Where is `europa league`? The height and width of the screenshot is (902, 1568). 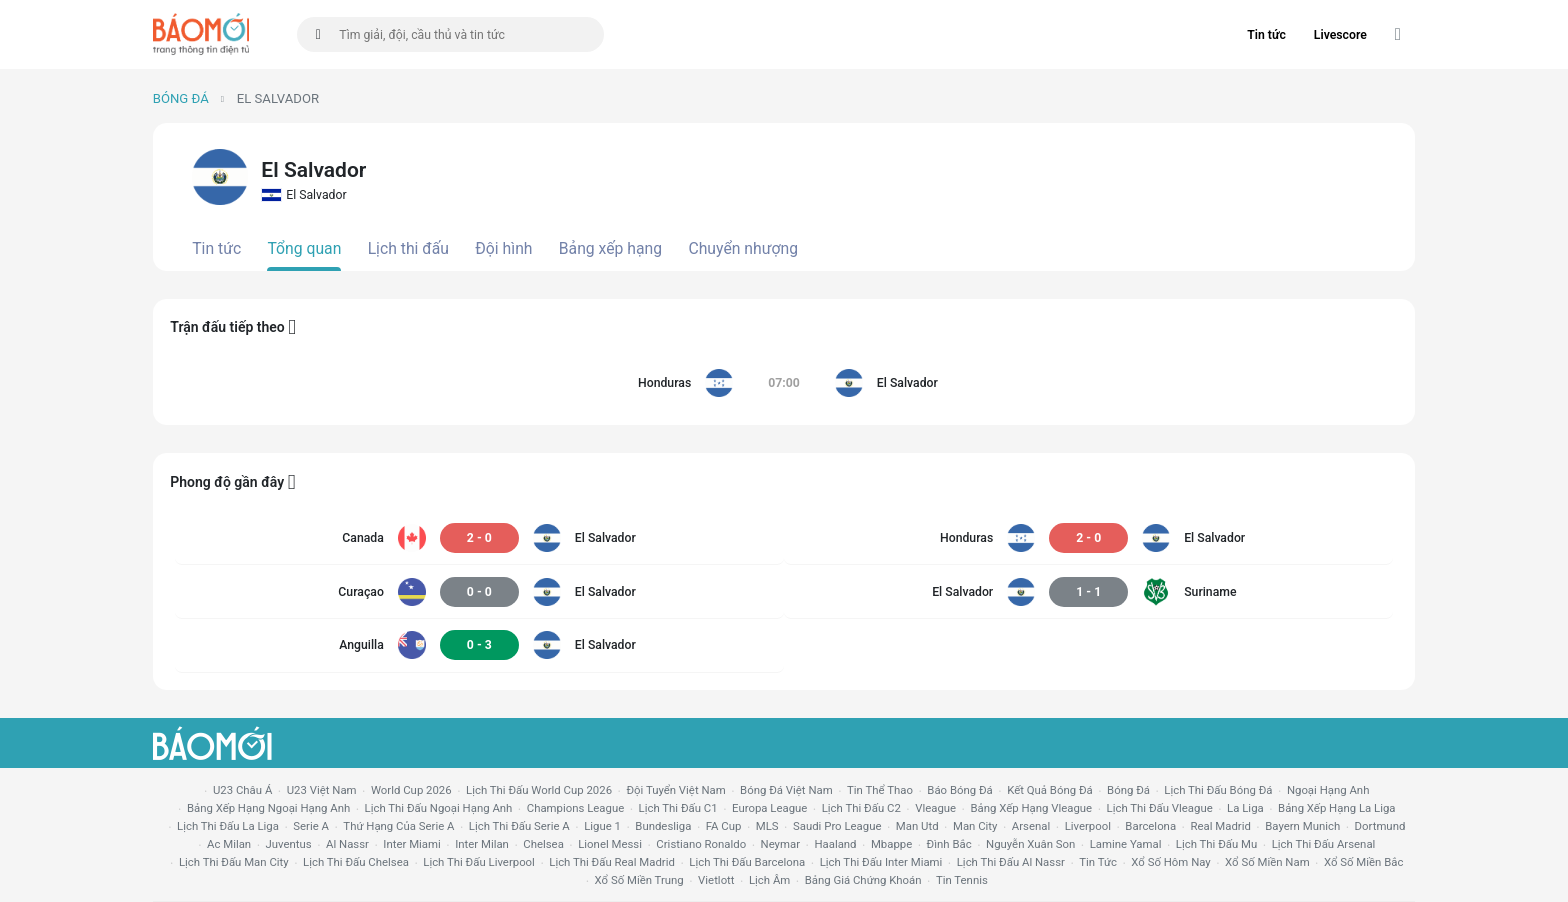 europa league is located at coordinates (769, 808).